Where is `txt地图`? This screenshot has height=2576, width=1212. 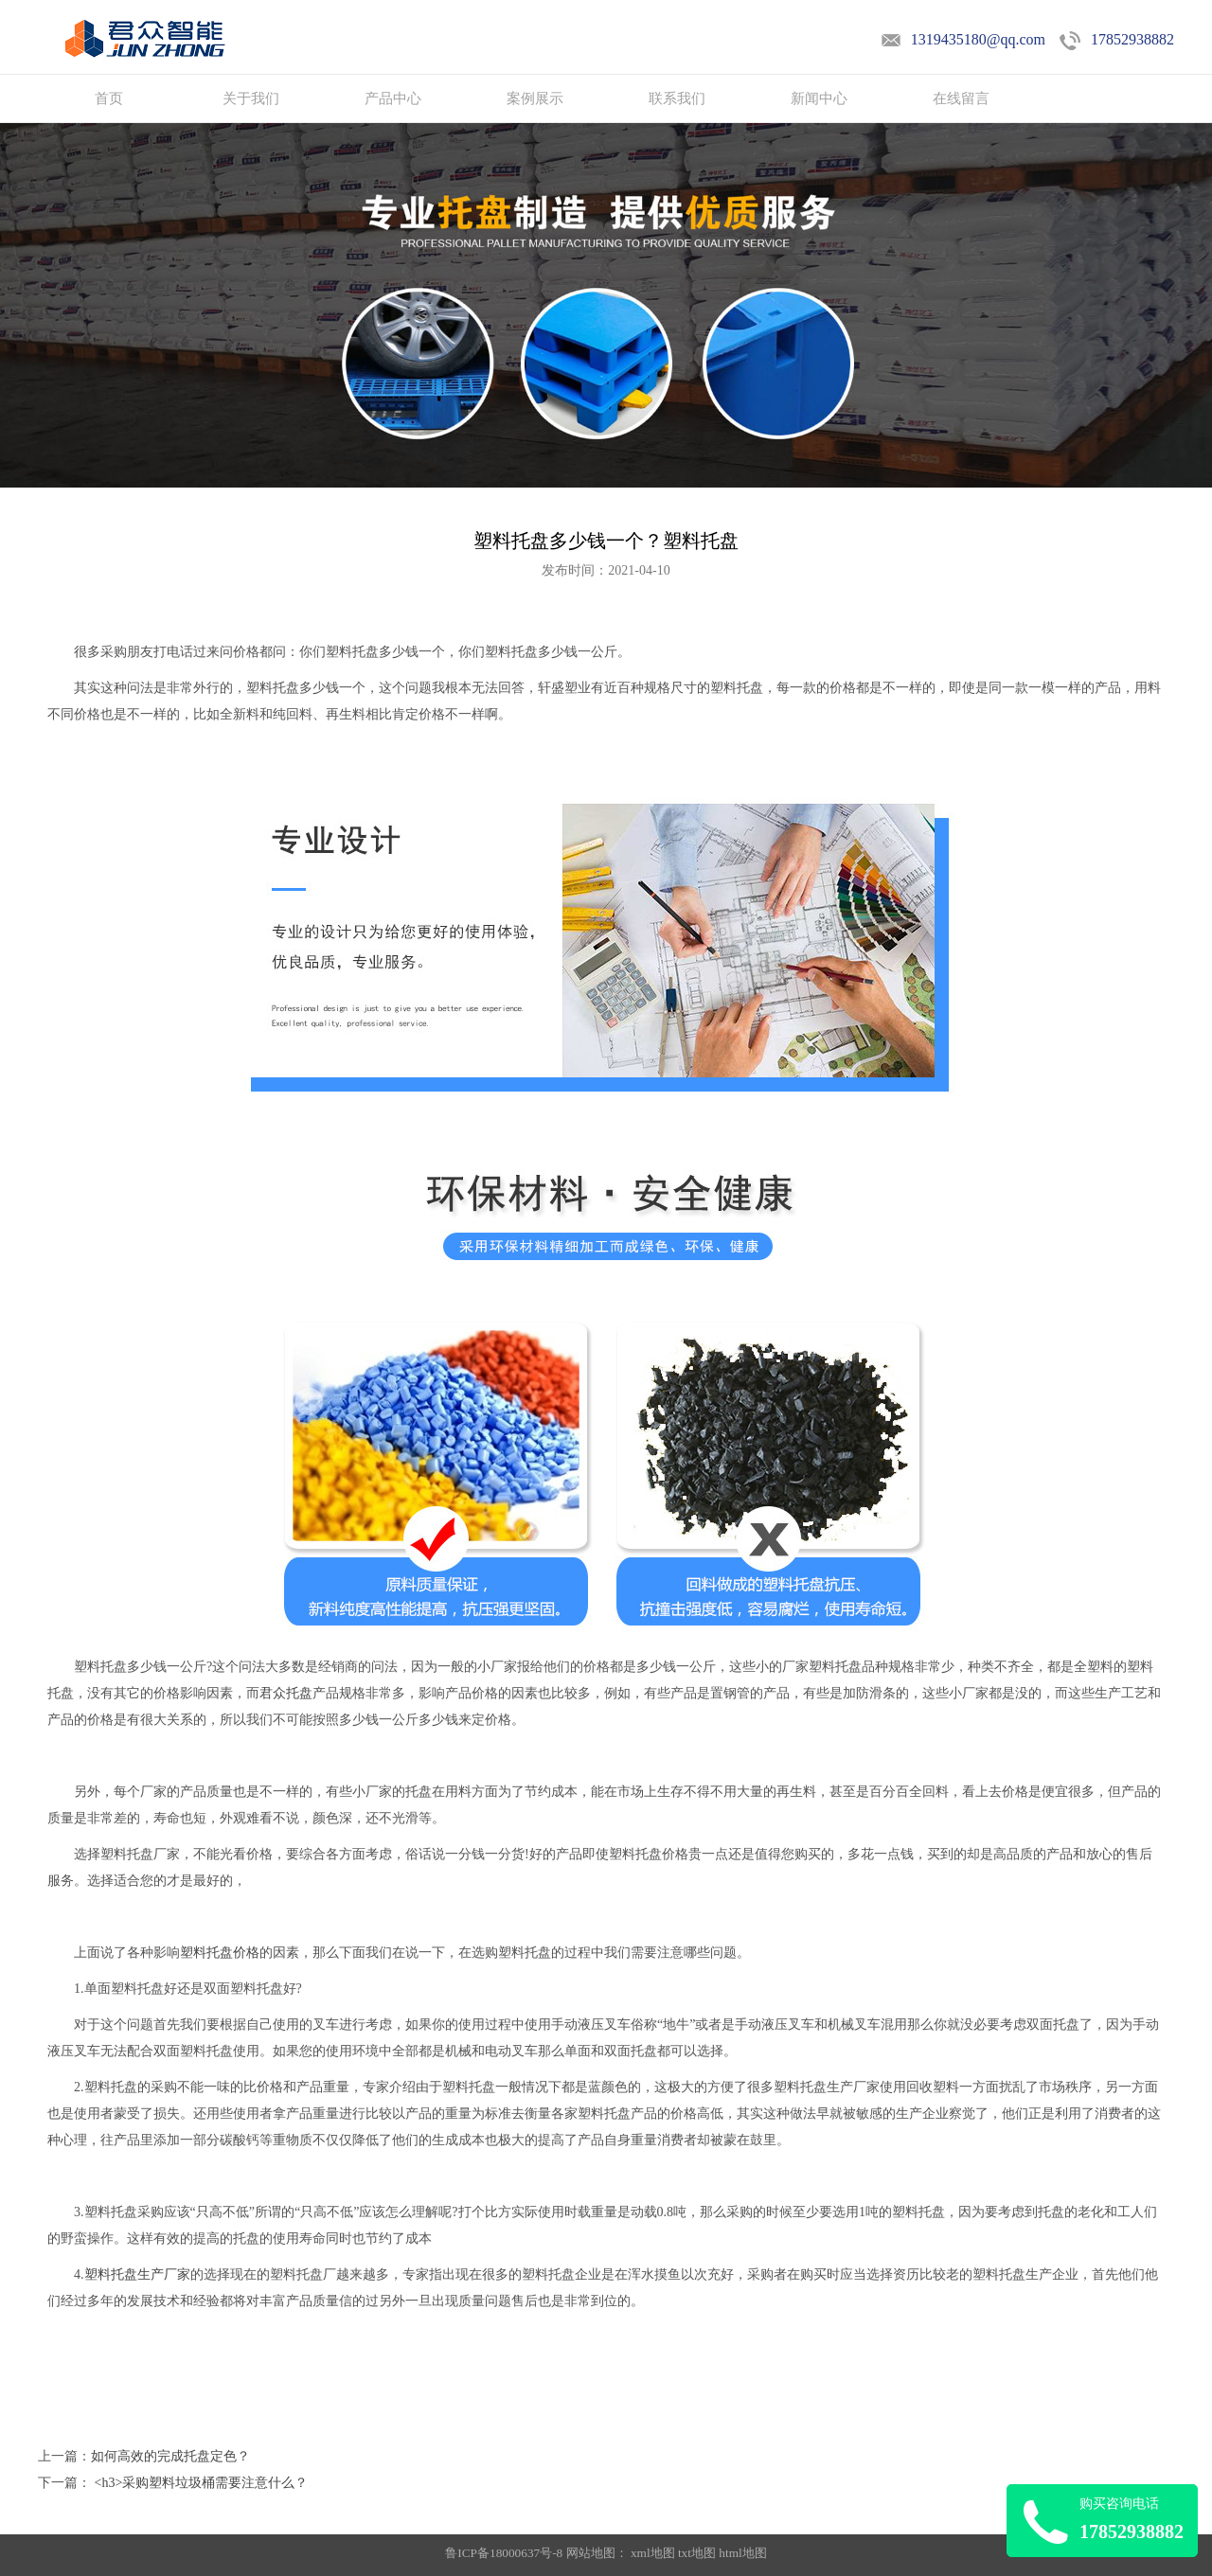
txt地图 is located at coordinates (697, 2553).